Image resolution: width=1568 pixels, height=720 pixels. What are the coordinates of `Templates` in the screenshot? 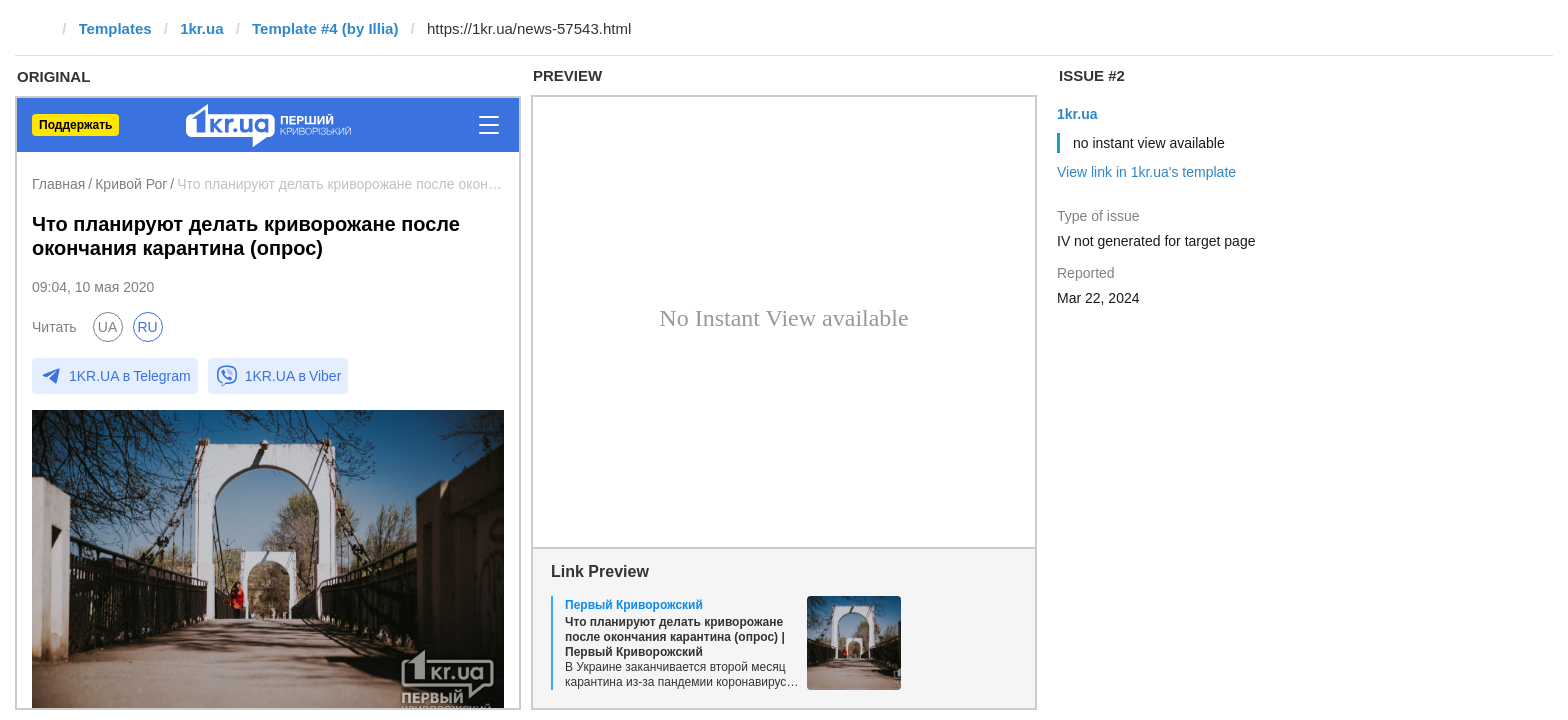 It's located at (115, 28).